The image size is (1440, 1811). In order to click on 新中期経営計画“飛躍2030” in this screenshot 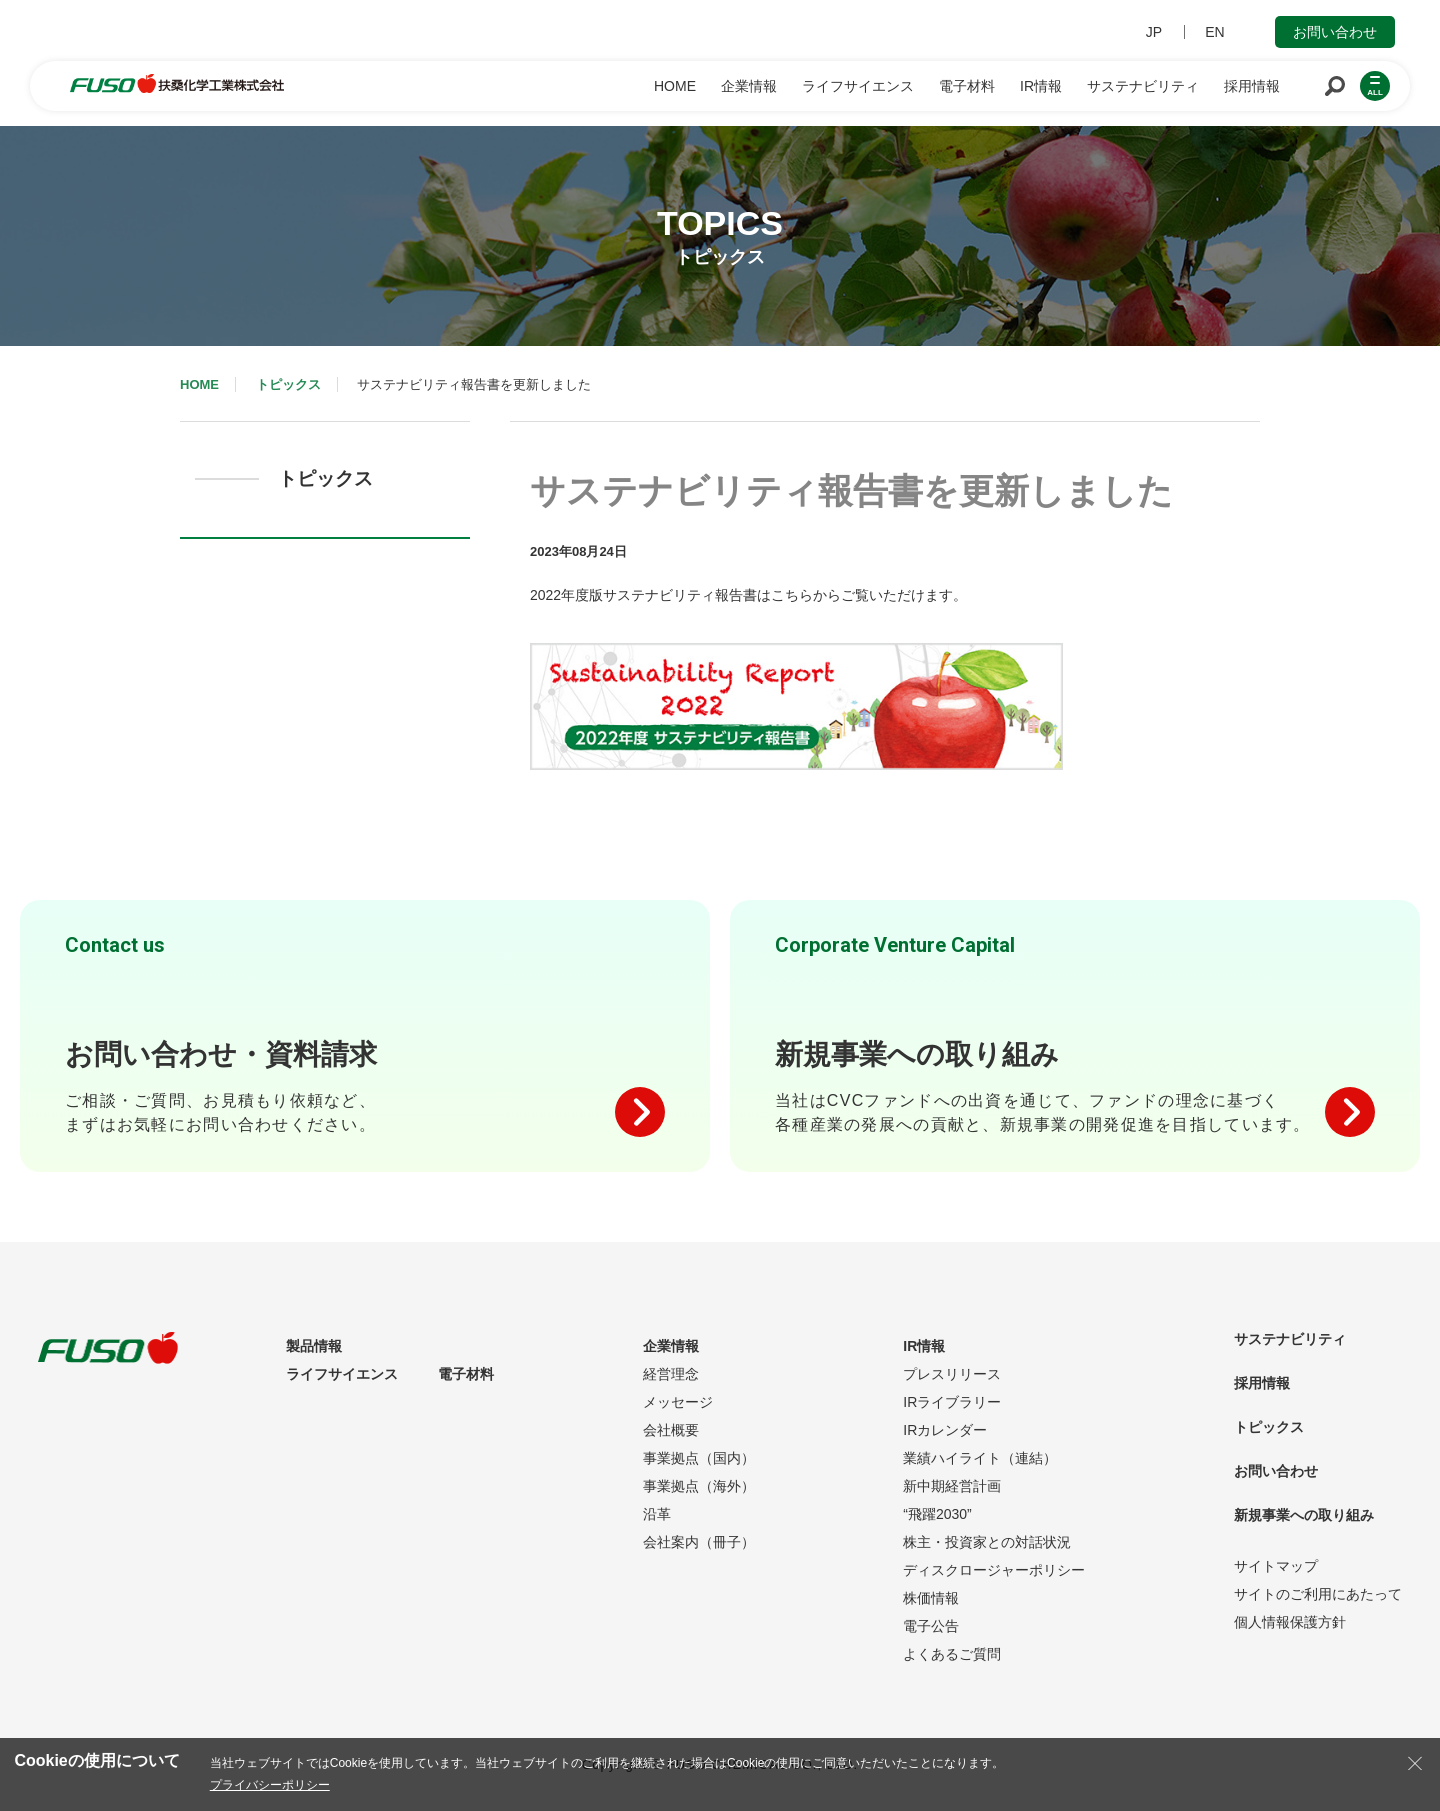, I will do `click(952, 1500)`.